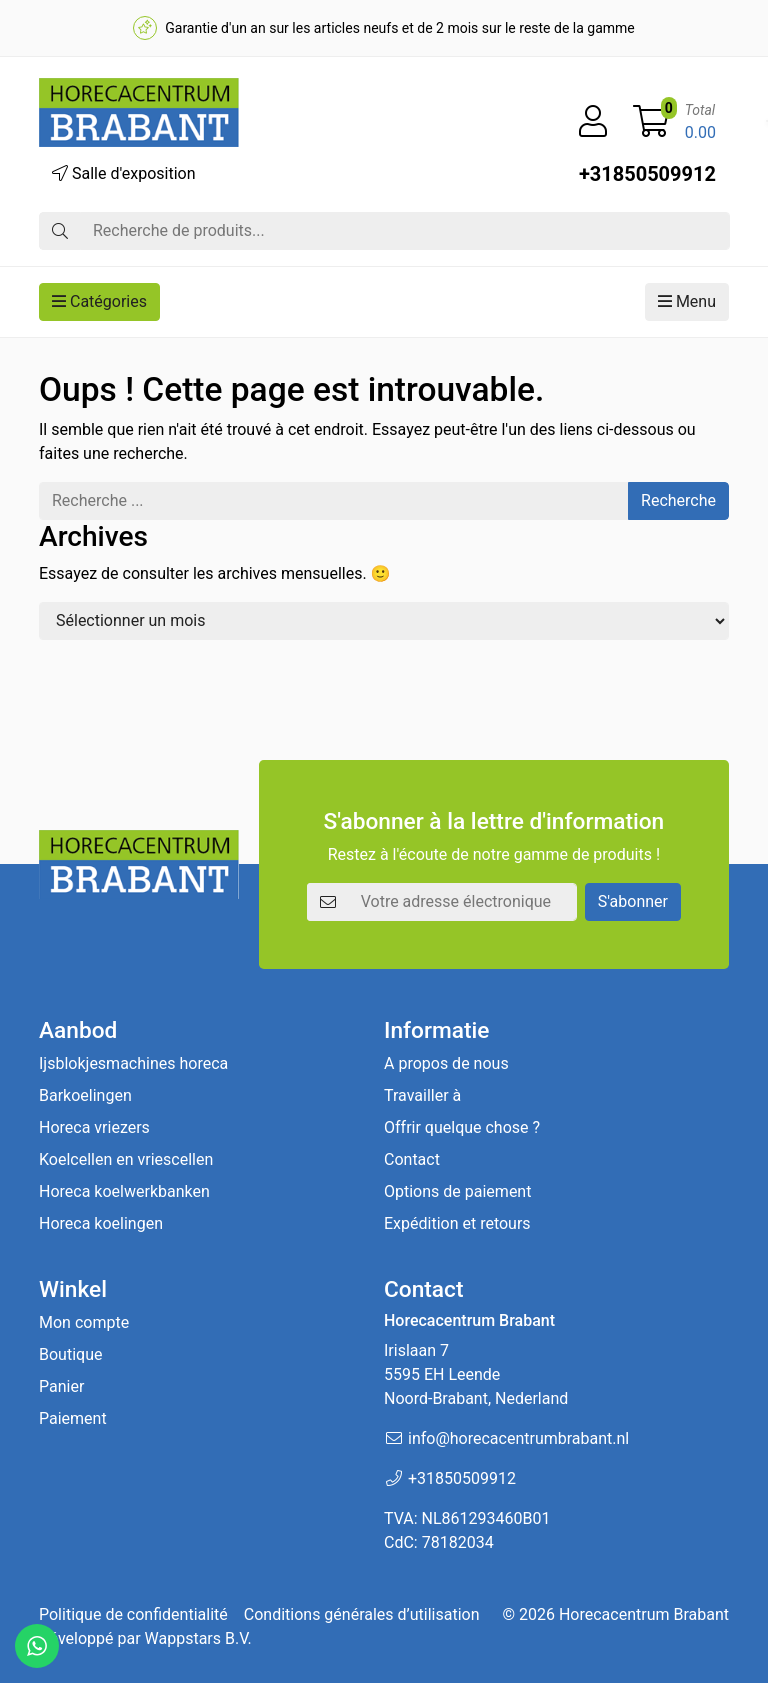 The width and height of the screenshot is (768, 1683). Describe the element at coordinates (133, 1063) in the screenshot. I see `Ijsblokjesmachines horeca` at that location.